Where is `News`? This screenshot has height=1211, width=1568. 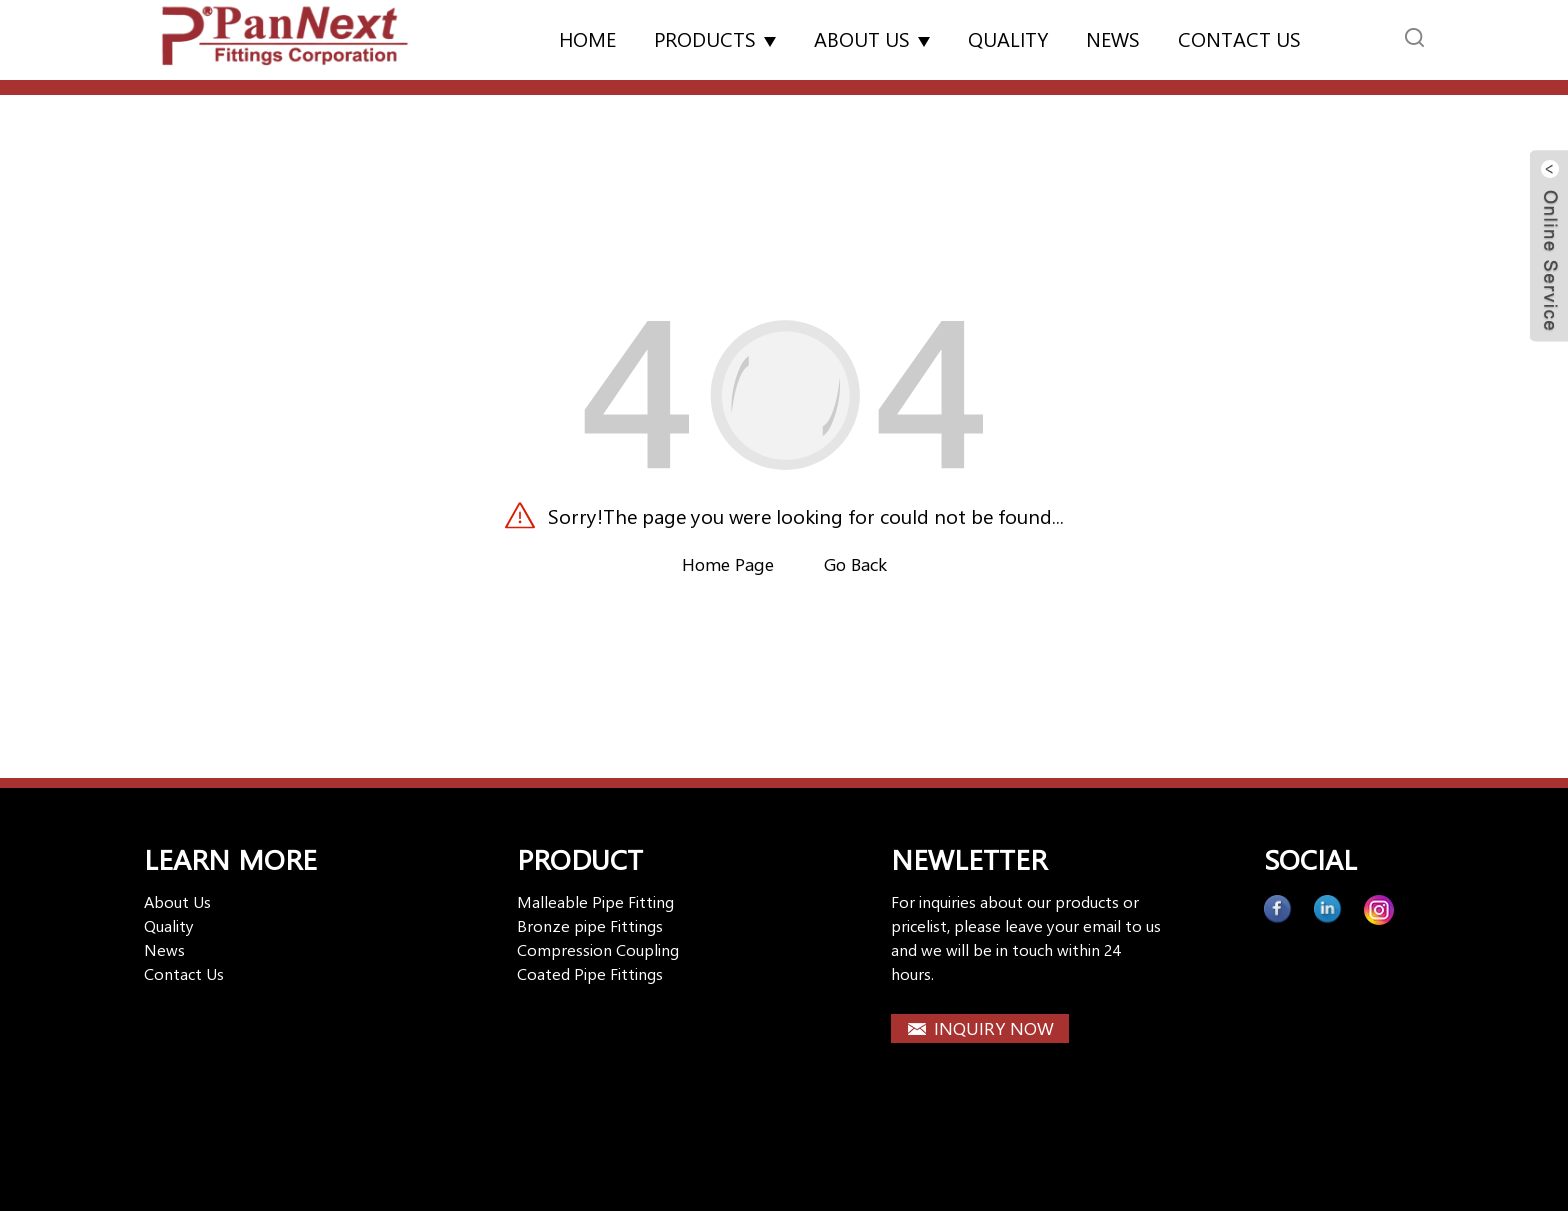
News is located at coordinates (1113, 38).